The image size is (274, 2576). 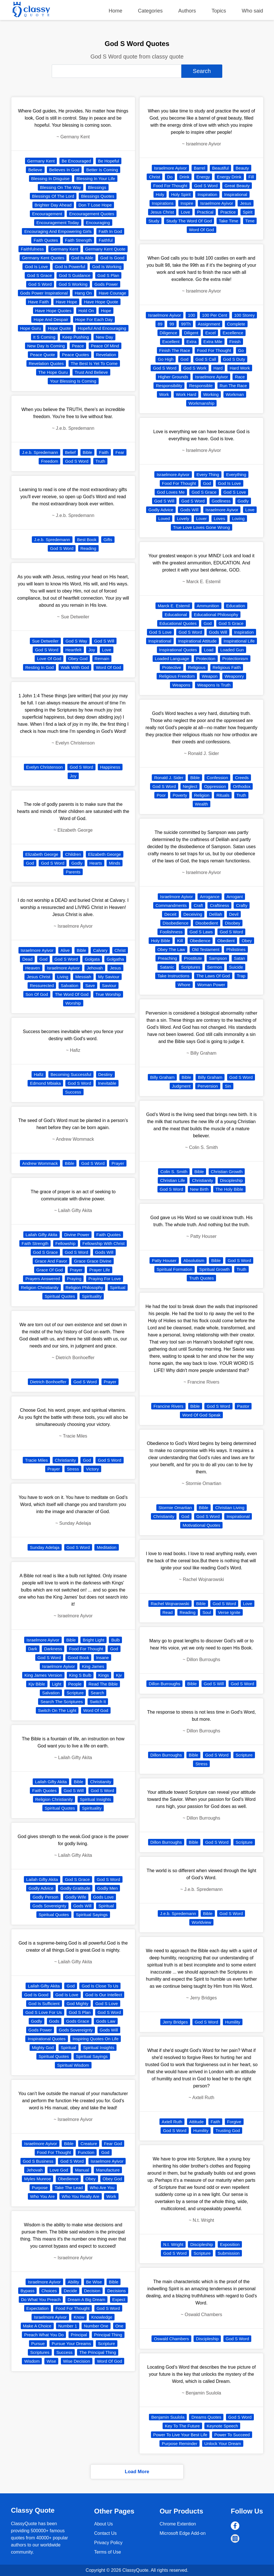 I want to click on Craftiness, so click(x=219, y=905).